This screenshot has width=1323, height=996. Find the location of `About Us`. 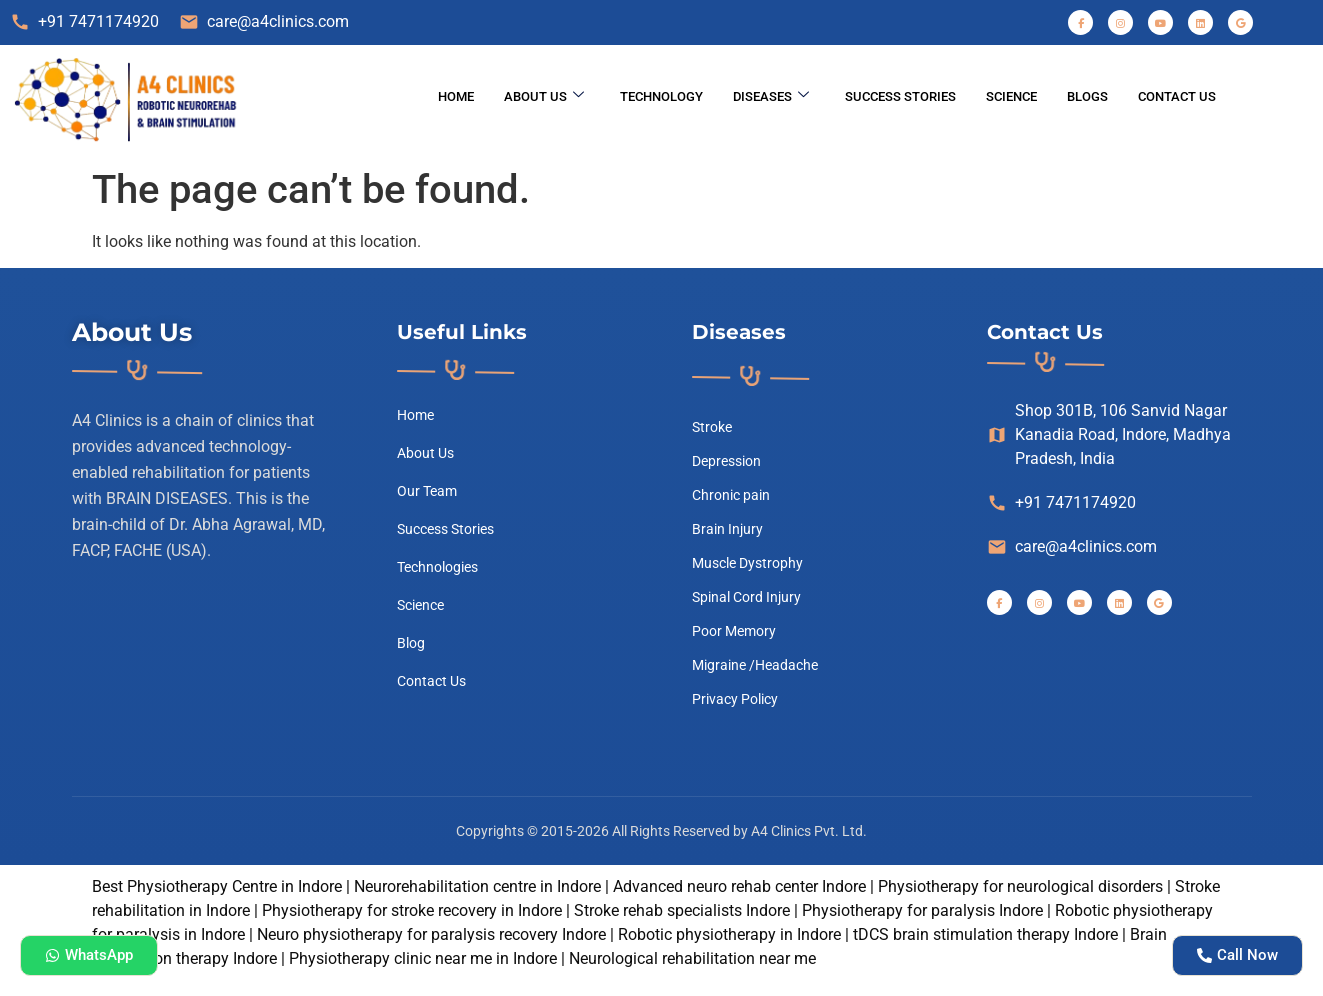

About Us is located at coordinates (544, 96).